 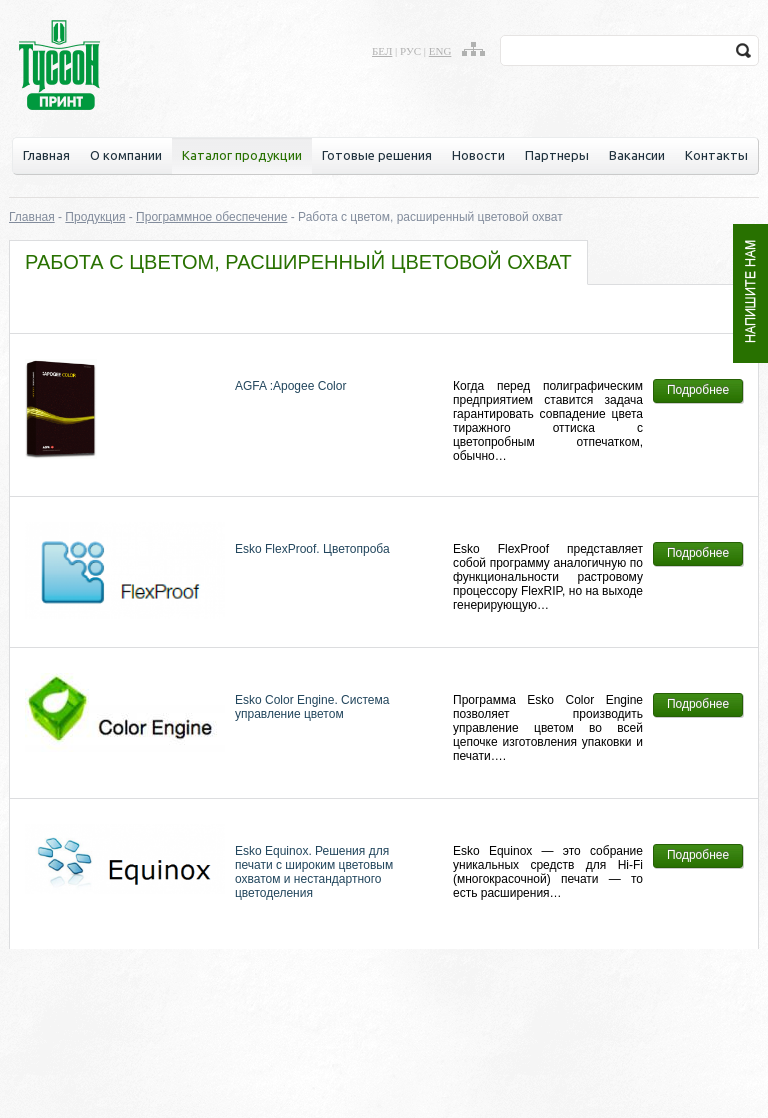 I want to click on Подробнее, so click(x=698, y=390).